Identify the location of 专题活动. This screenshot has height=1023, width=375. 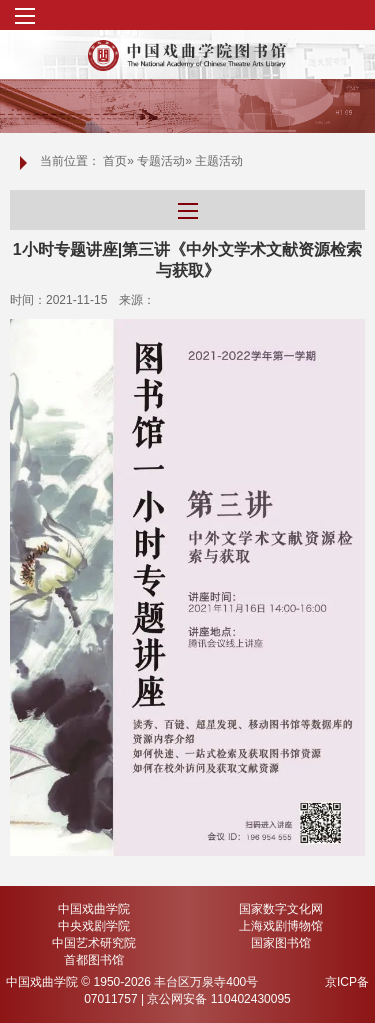
(161, 161).